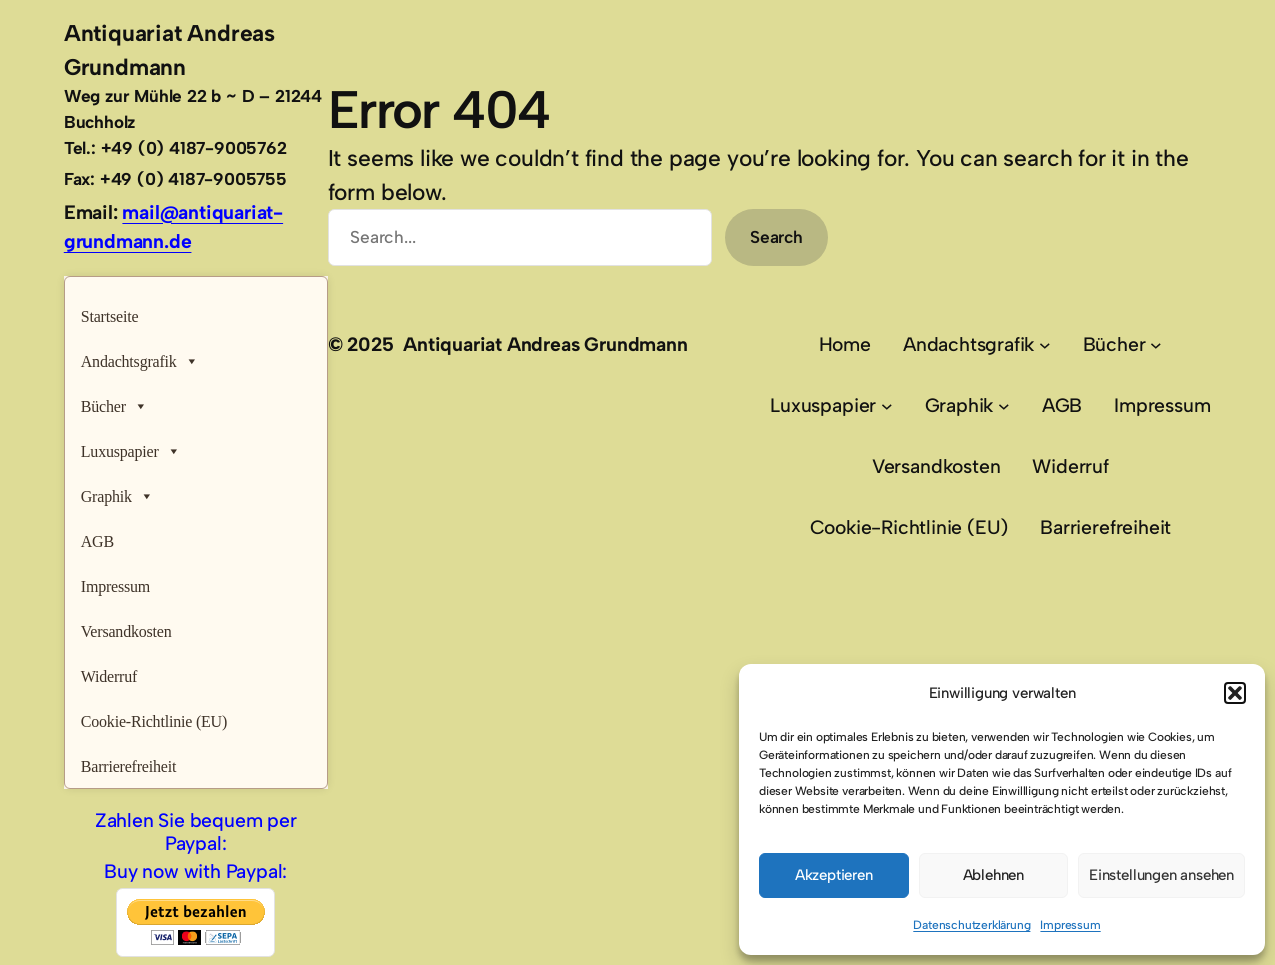  Describe the element at coordinates (1070, 925) in the screenshot. I see `Impressum` at that location.